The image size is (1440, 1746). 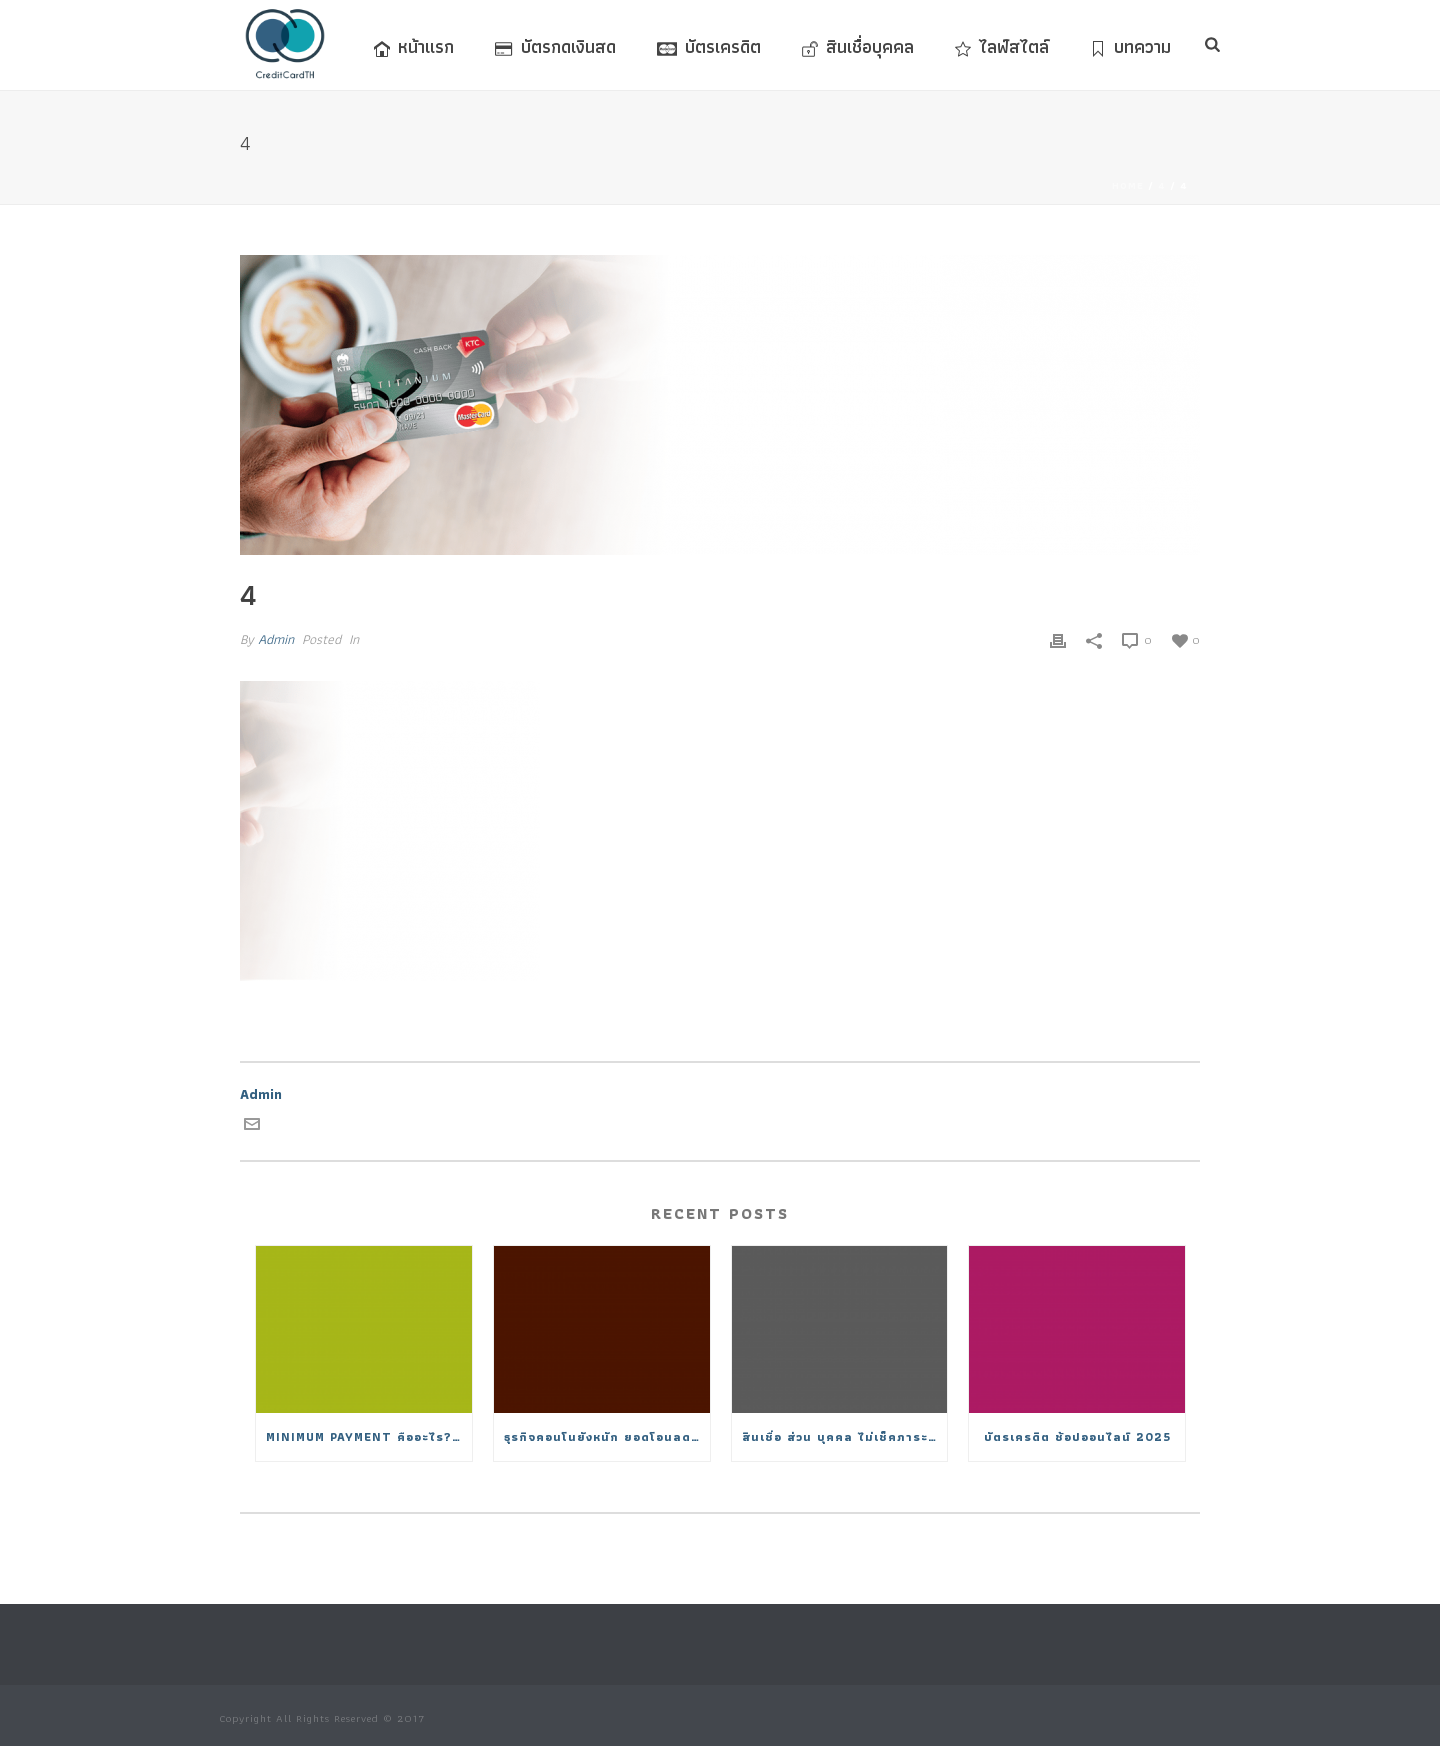 What do you see at coordinates (858, 46) in the screenshot?
I see `สินเชื่อบุคคล` at bounding box center [858, 46].